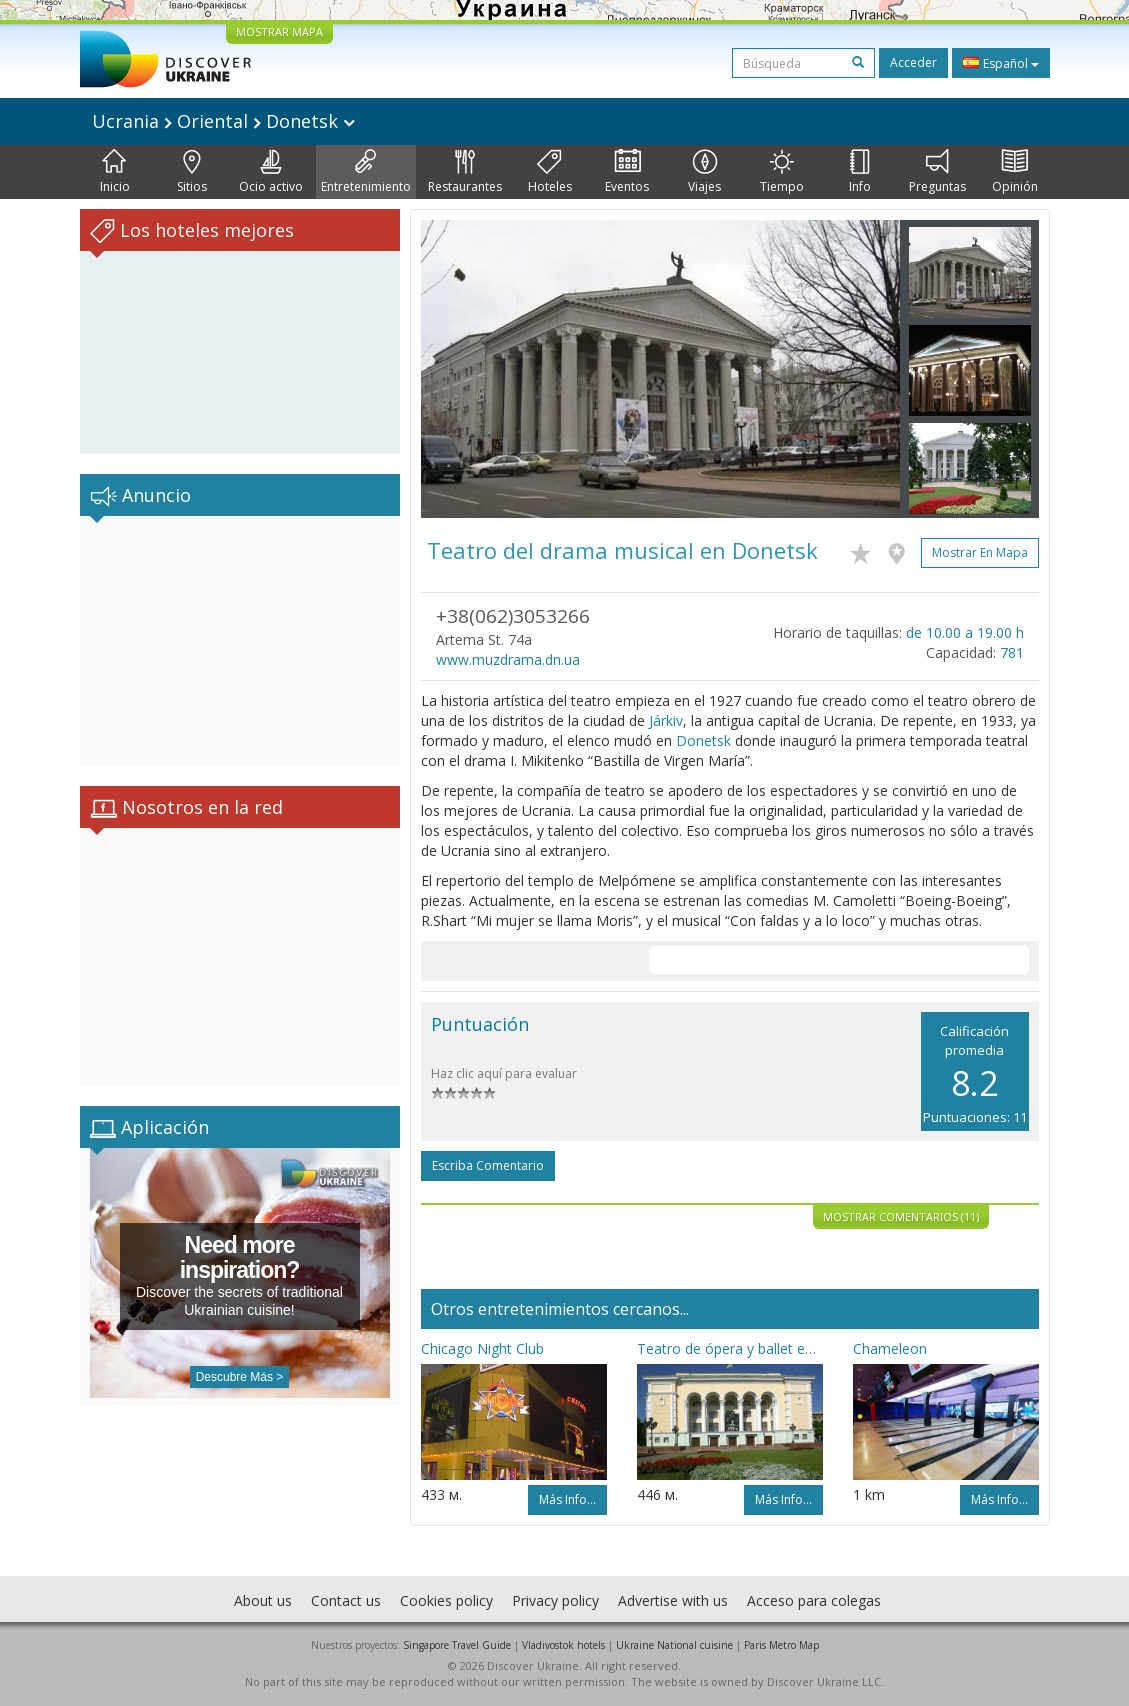 This screenshot has height=1706, width=1129. Describe the element at coordinates (673, 1600) in the screenshot. I see `Advertise with us` at that location.